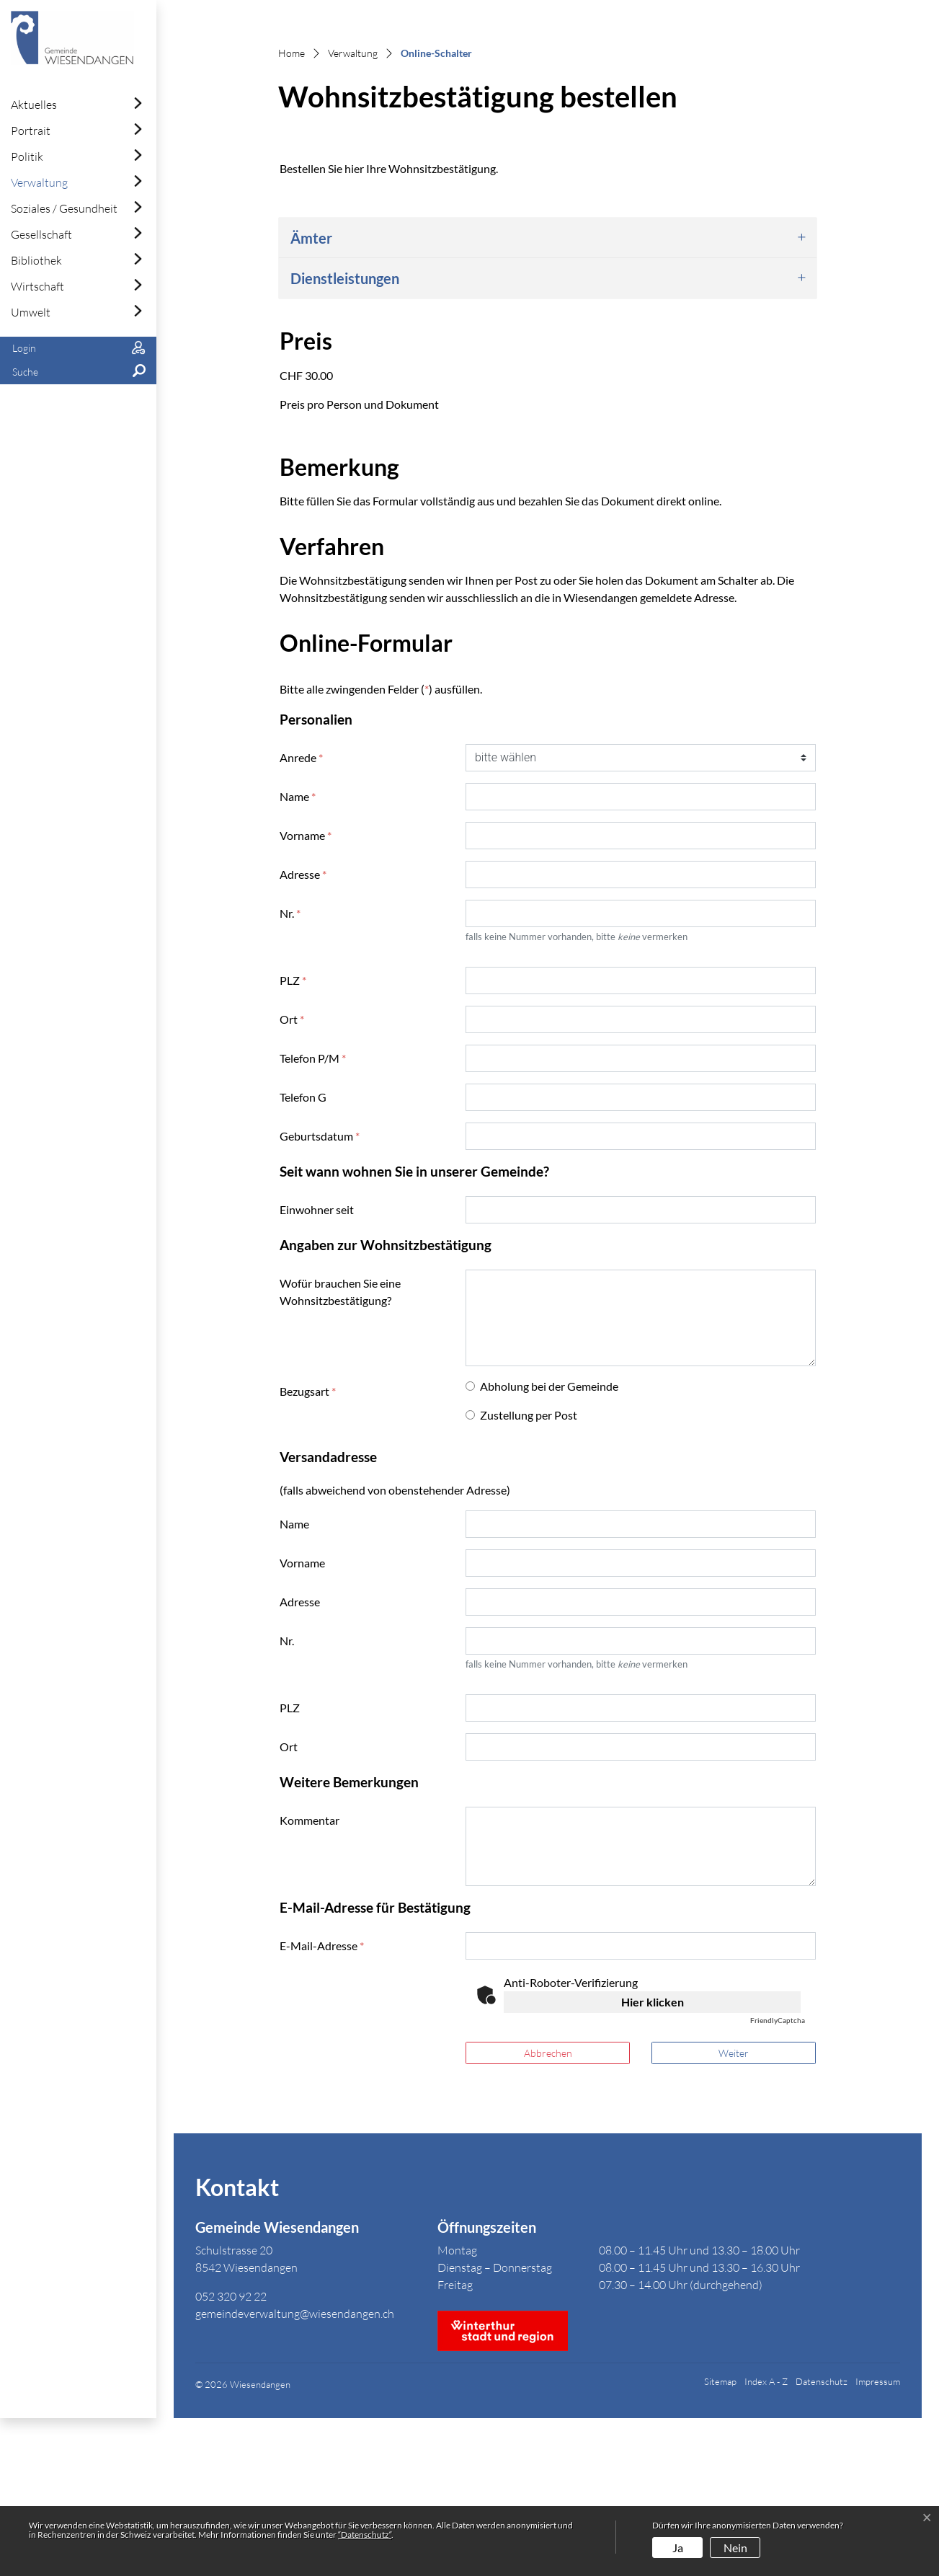 The image size is (939, 2576). I want to click on Abbrechen, so click(548, 2211).